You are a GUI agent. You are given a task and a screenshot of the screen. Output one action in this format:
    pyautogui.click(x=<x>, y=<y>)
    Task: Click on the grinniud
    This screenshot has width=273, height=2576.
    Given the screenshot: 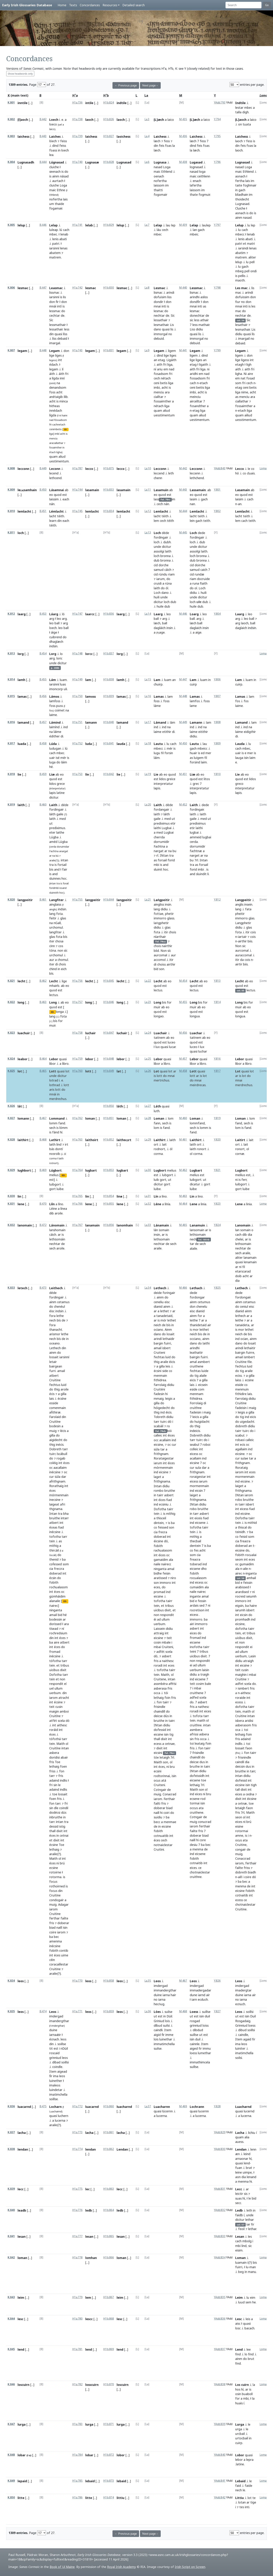 What is the action you would take?
    pyautogui.click(x=55, y=2058)
    